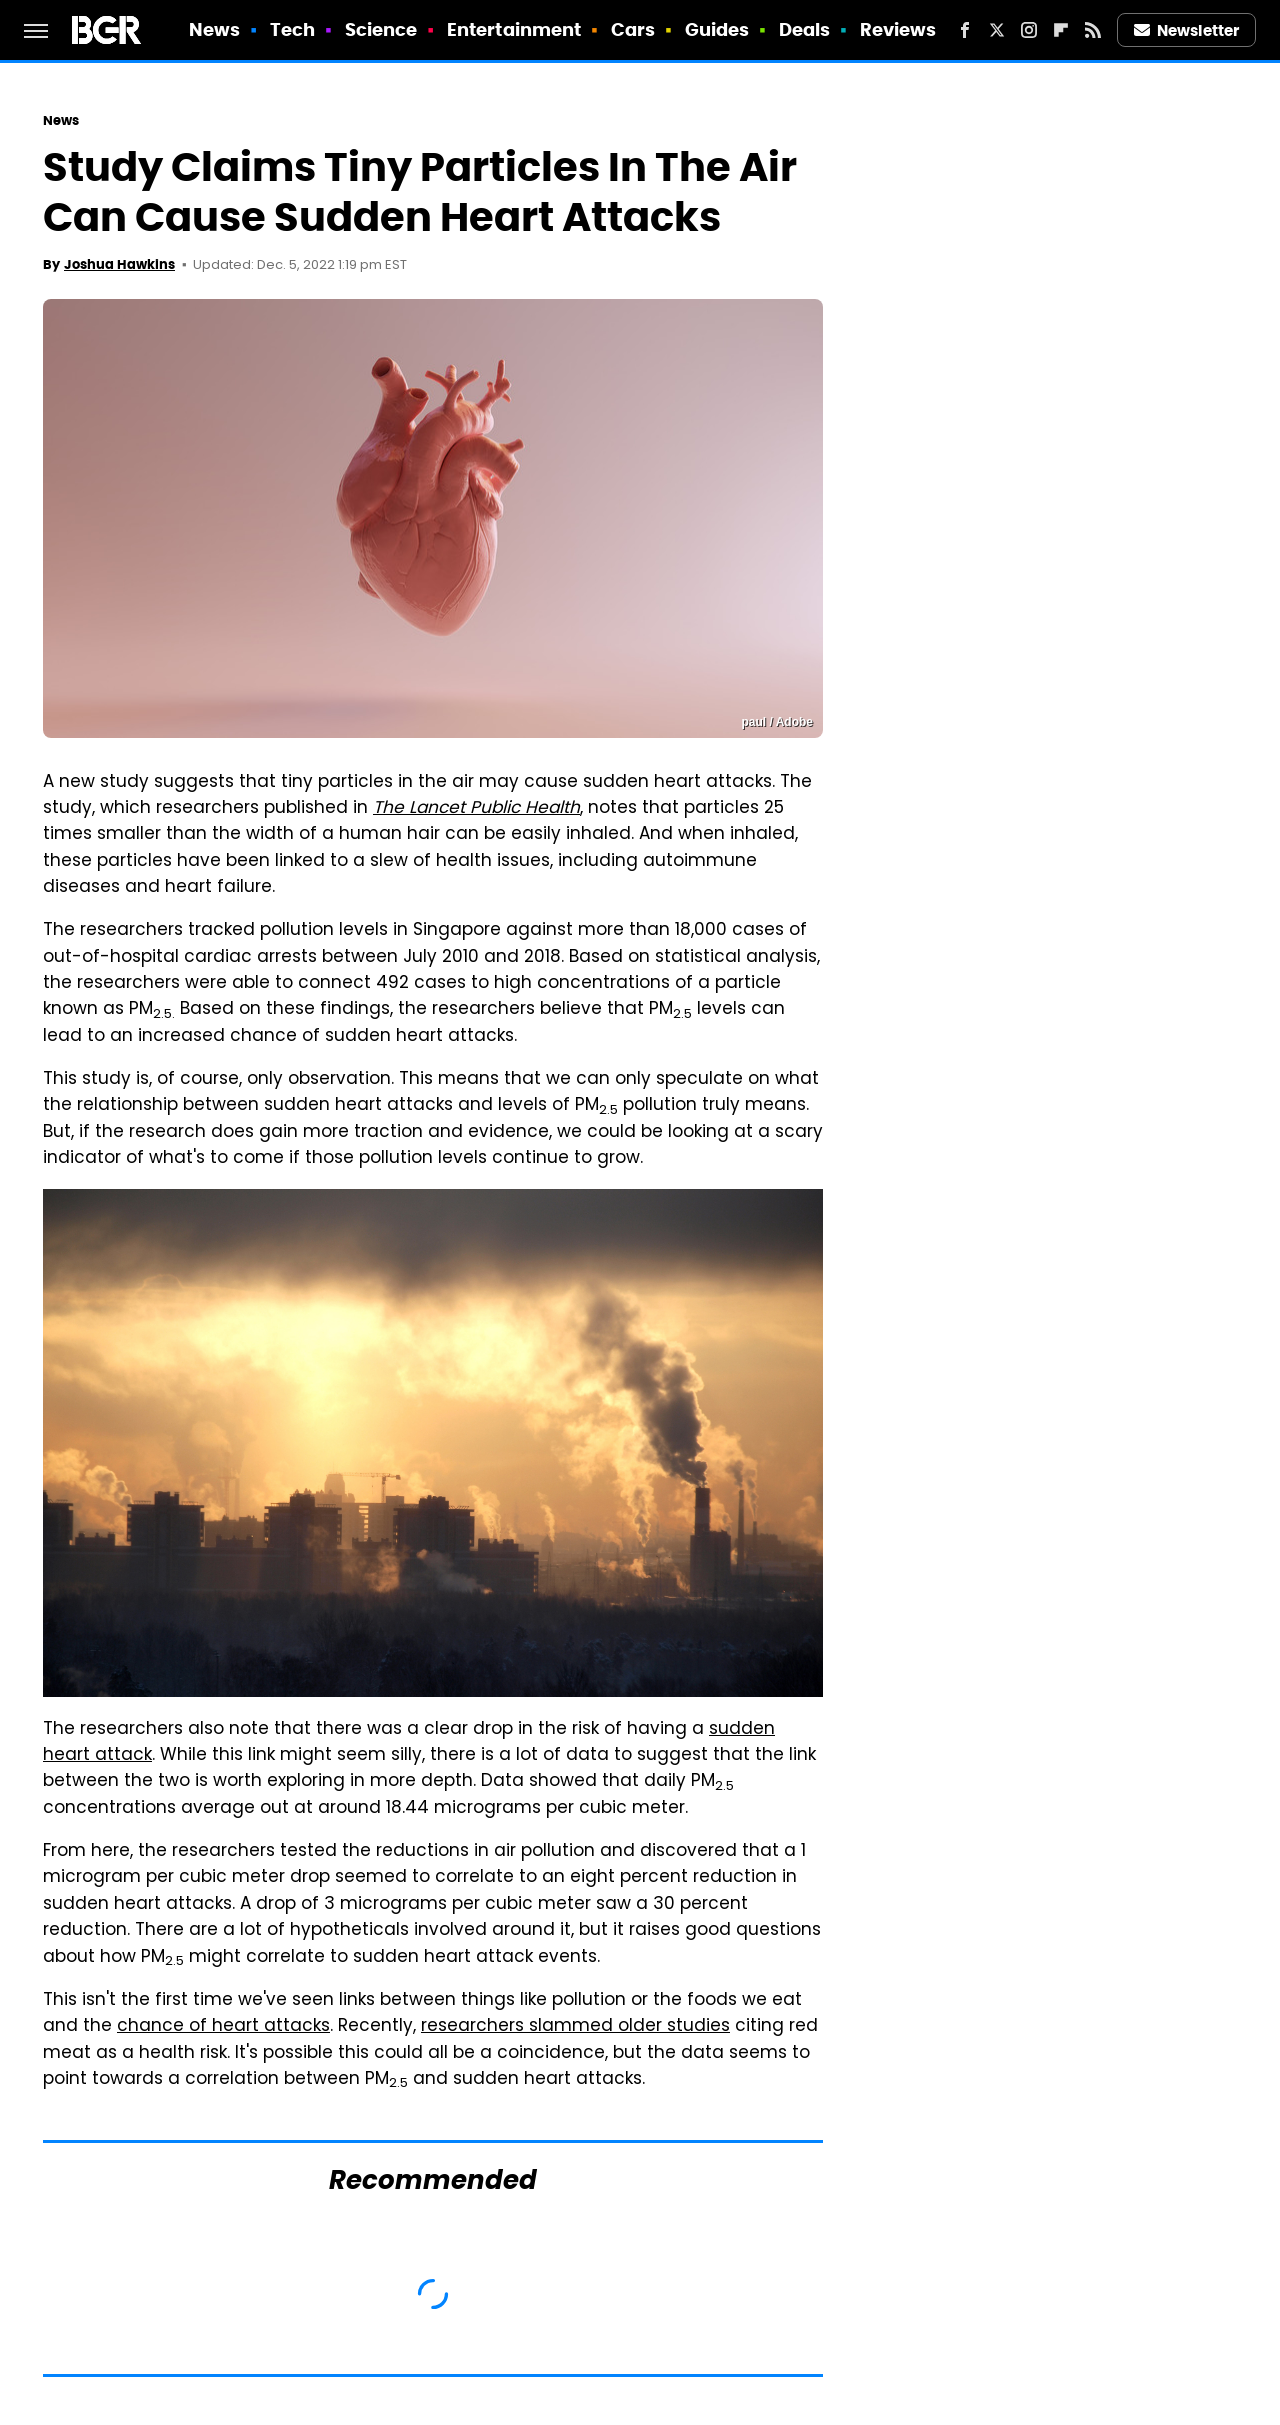 The width and height of the screenshot is (1280, 2425). I want to click on Cars, so click(633, 29).